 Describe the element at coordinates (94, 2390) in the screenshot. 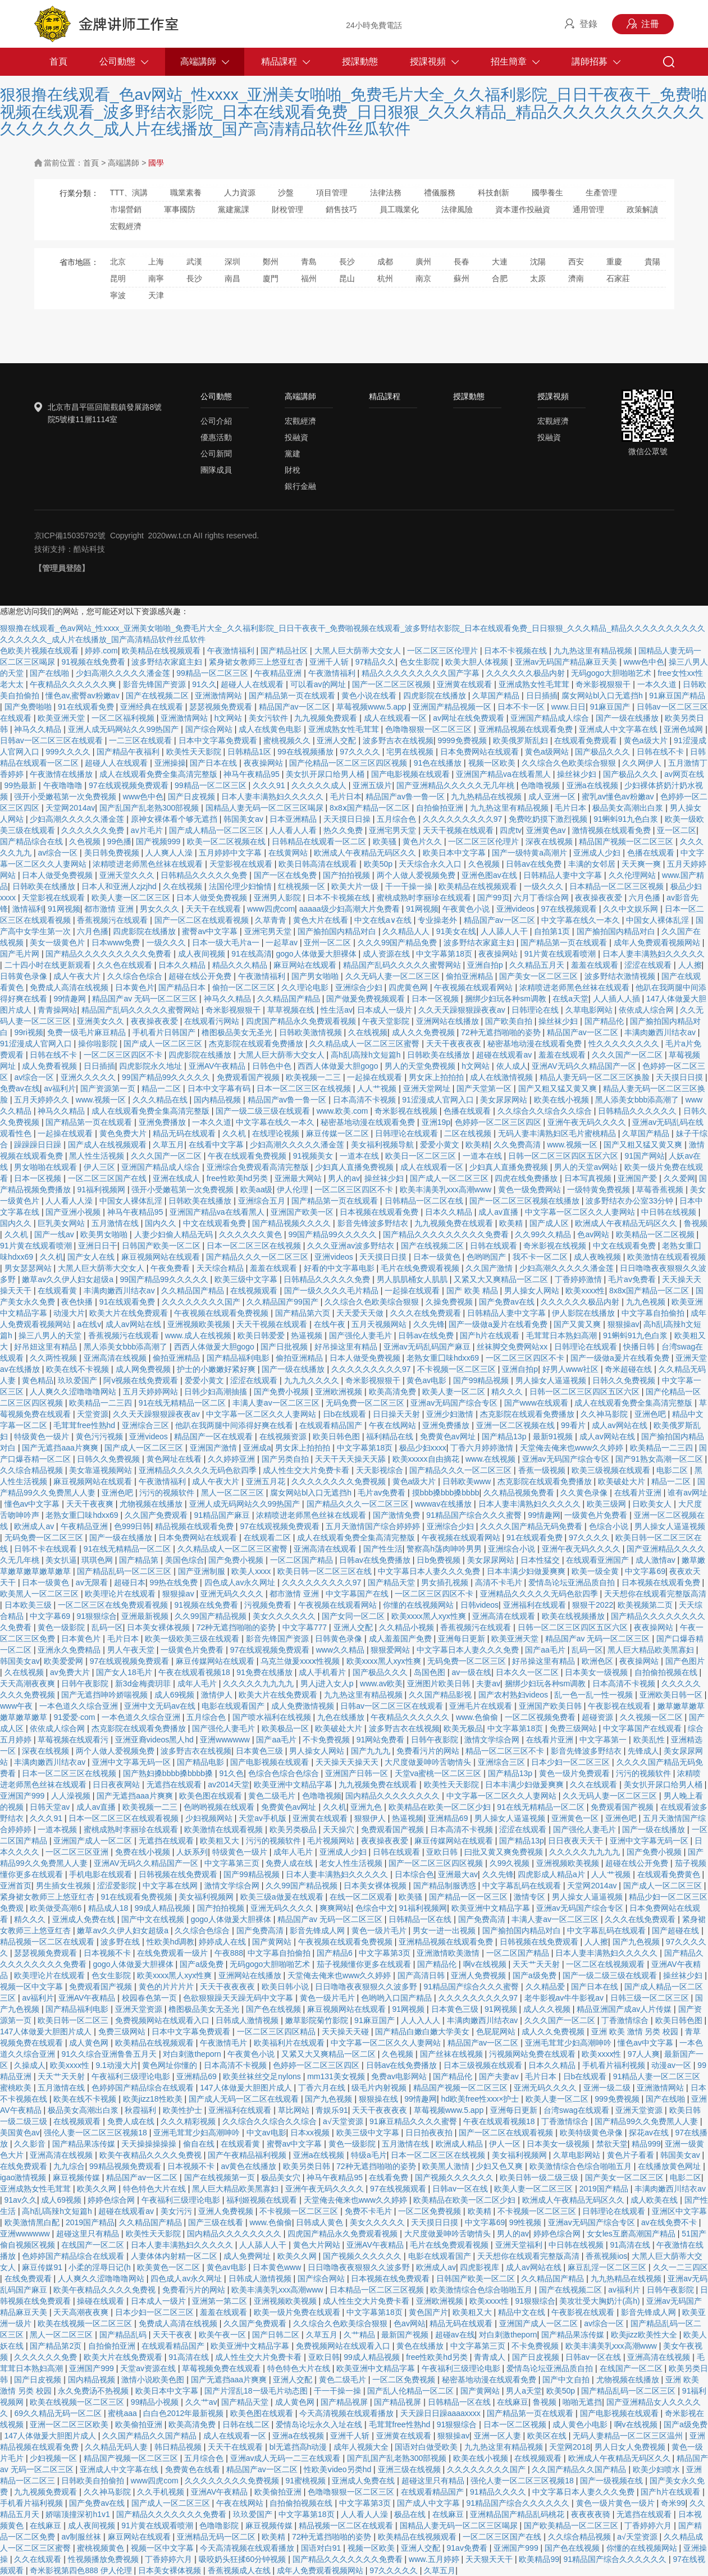

I see `永久免费汤不热视频` at that location.